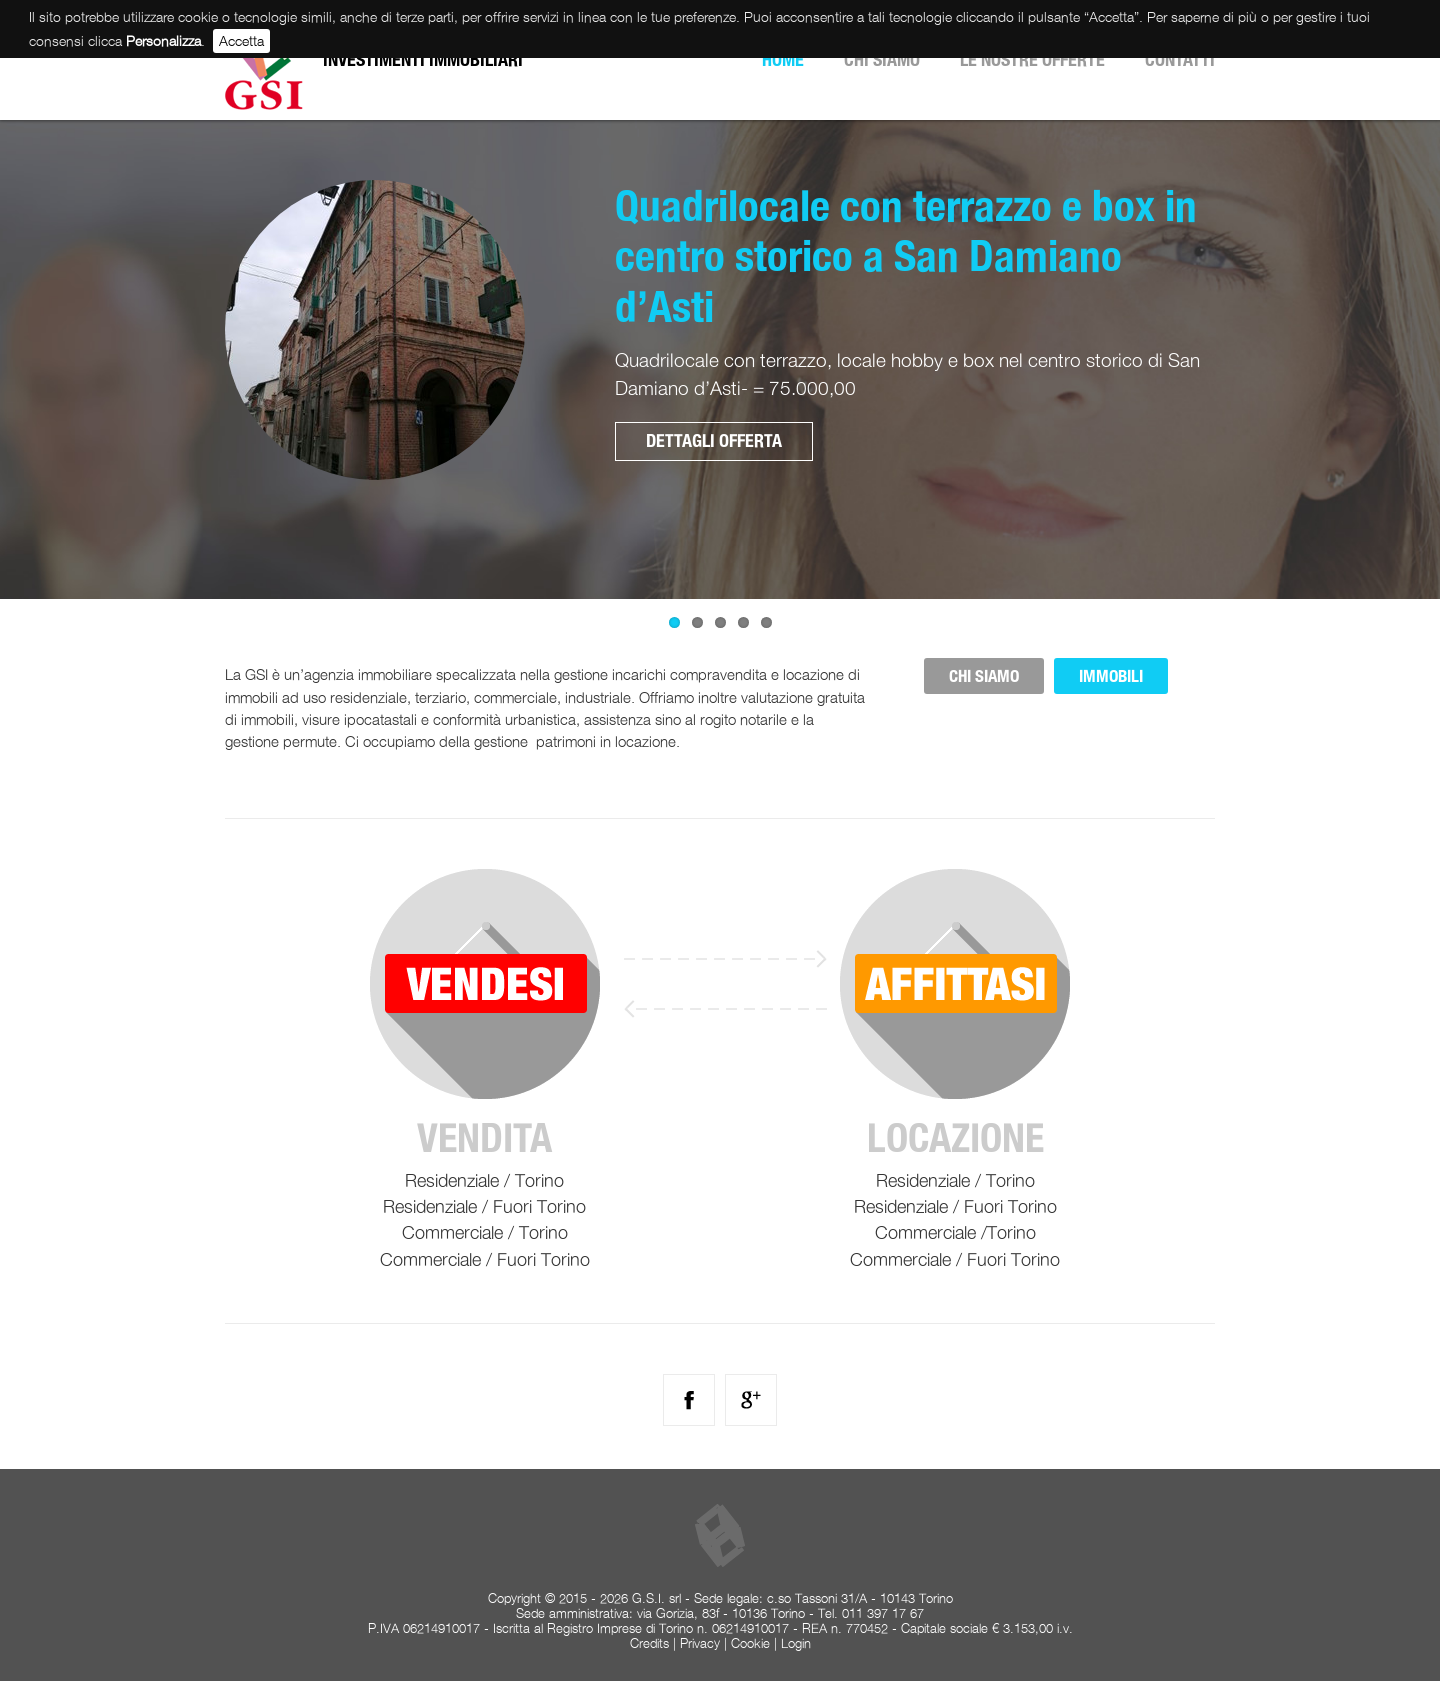  Describe the element at coordinates (882, 59) in the screenshot. I see `Chi siamo` at that location.